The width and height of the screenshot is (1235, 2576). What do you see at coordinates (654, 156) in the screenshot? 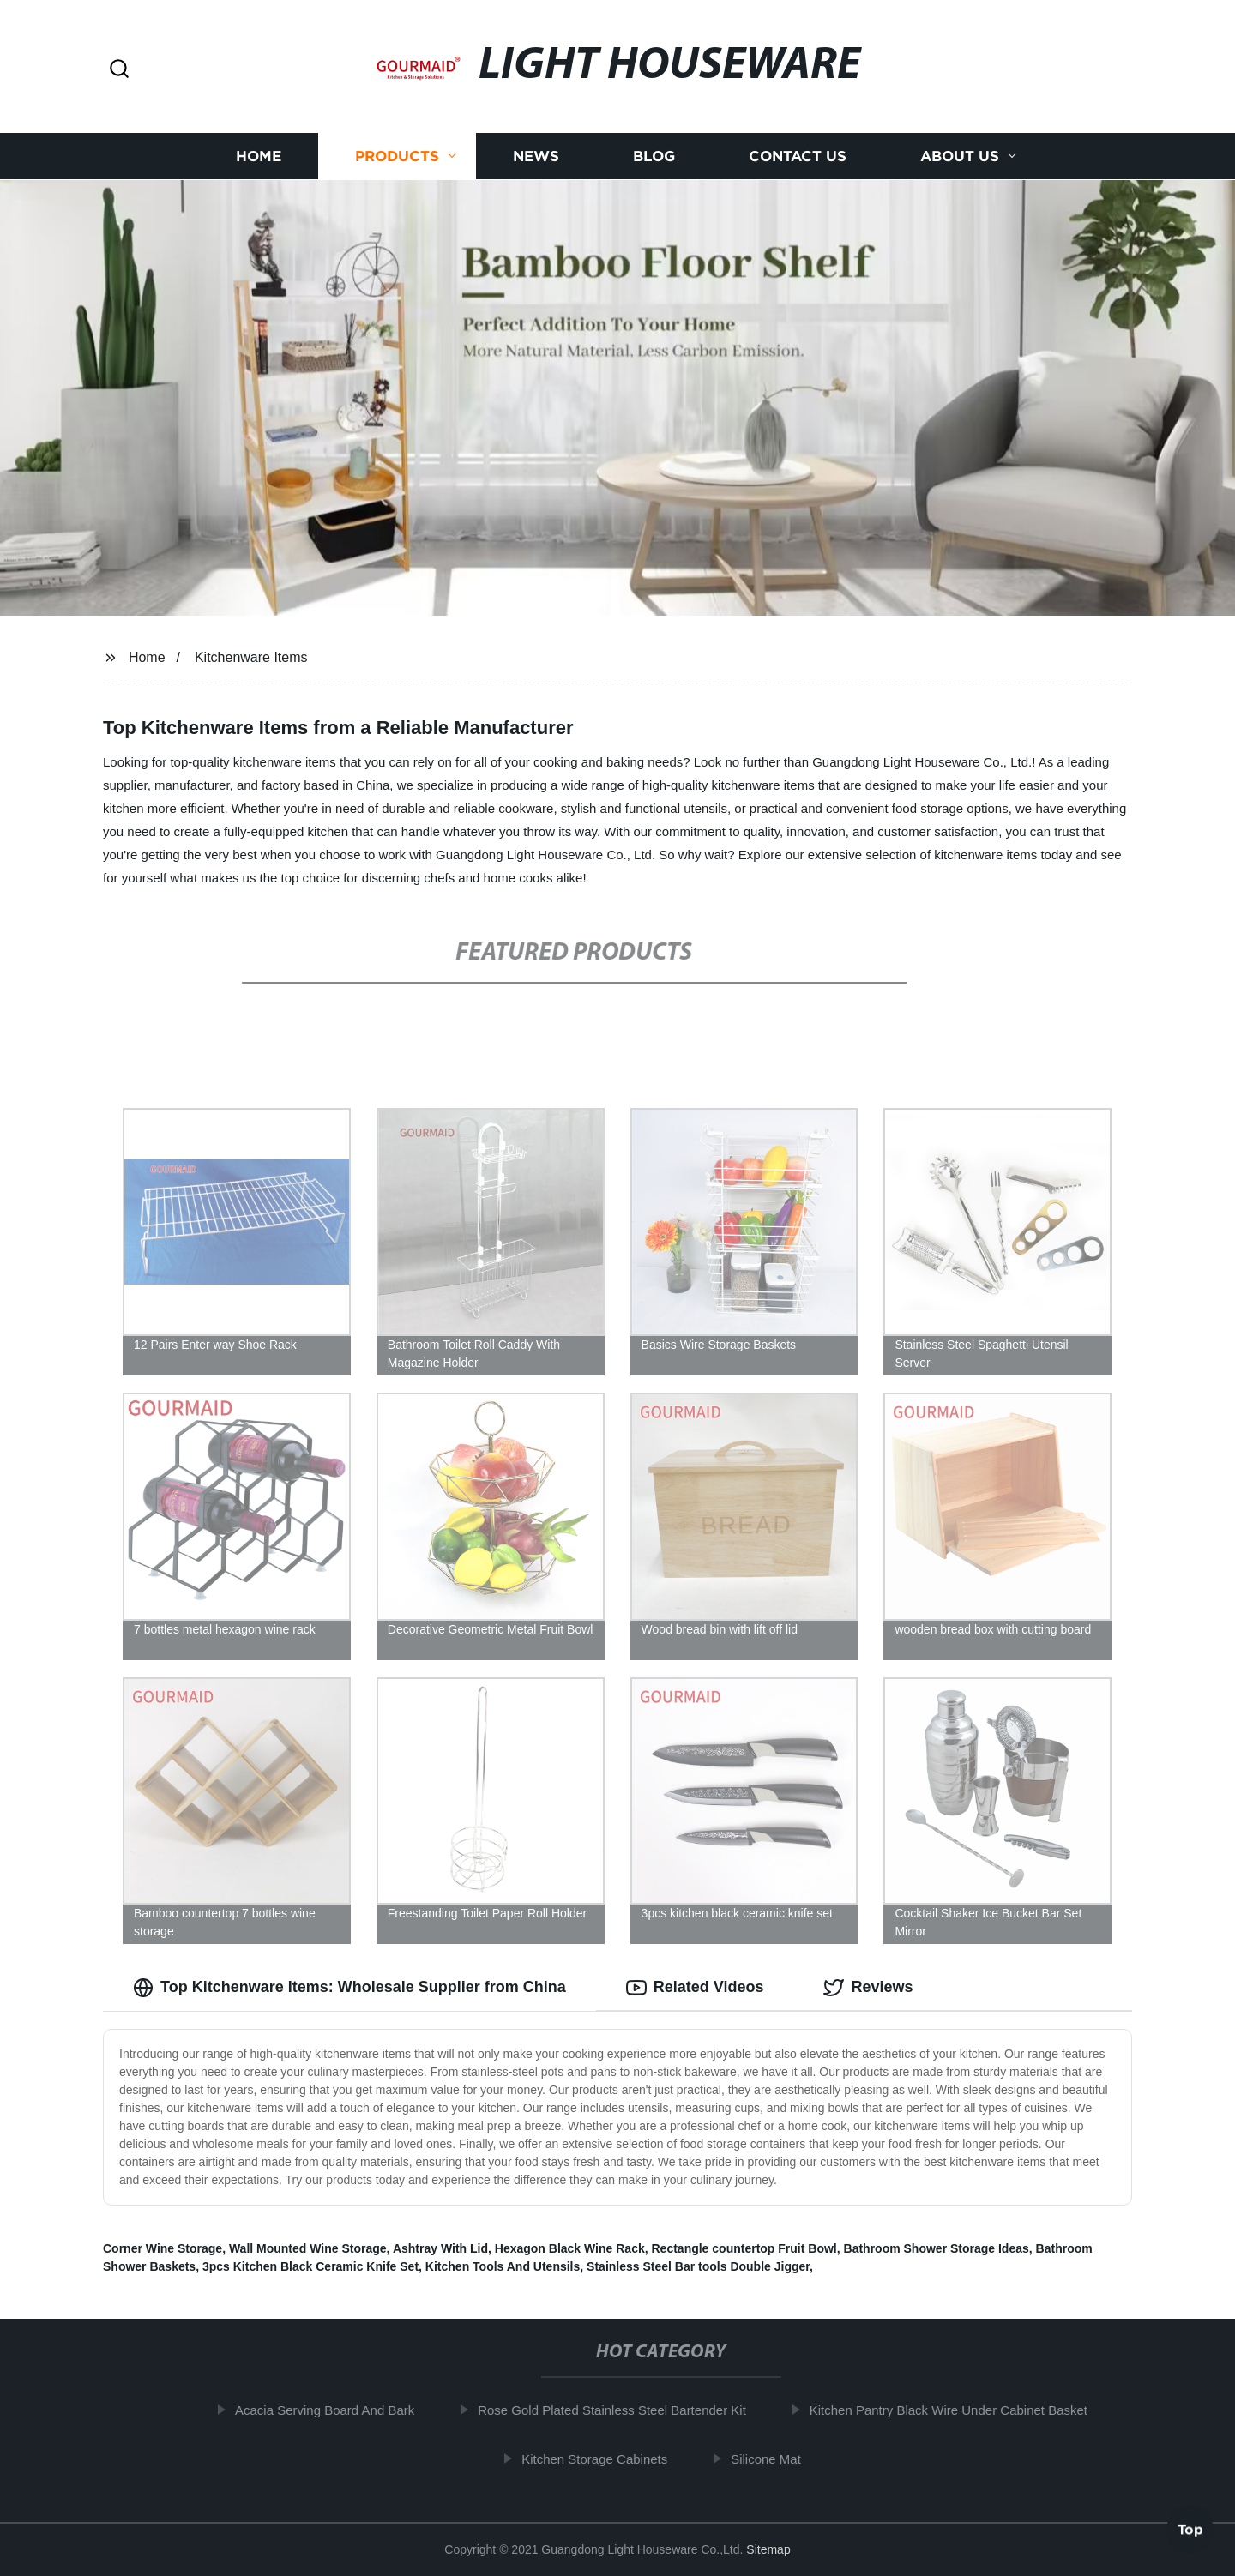
I see `Blog` at bounding box center [654, 156].